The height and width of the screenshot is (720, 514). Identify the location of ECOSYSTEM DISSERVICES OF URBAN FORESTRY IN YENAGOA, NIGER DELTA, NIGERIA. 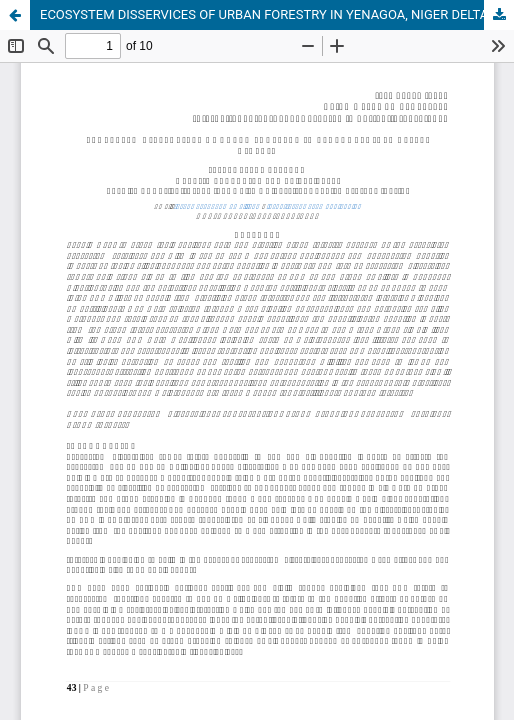
(277, 14).